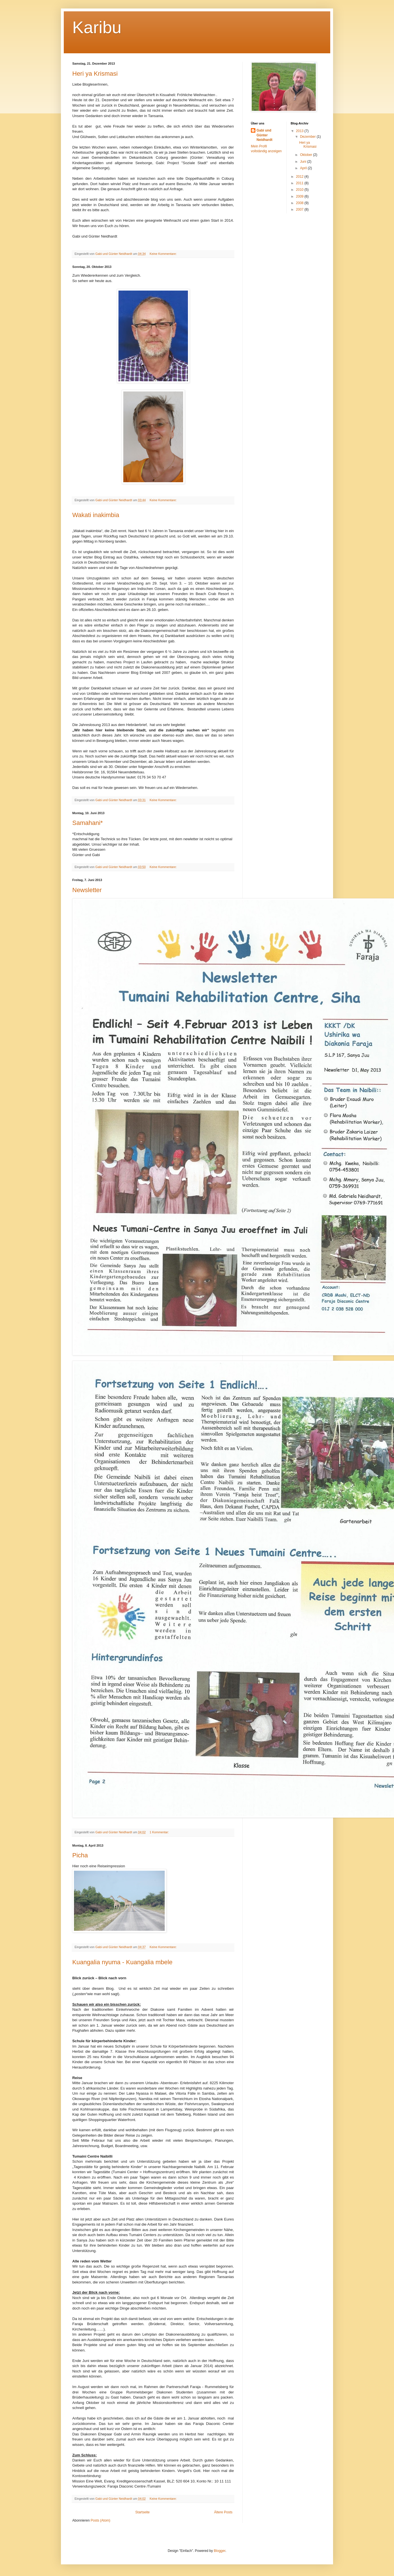  Describe the element at coordinates (142, 2512) in the screenshot. I see `Startseite` at that location.